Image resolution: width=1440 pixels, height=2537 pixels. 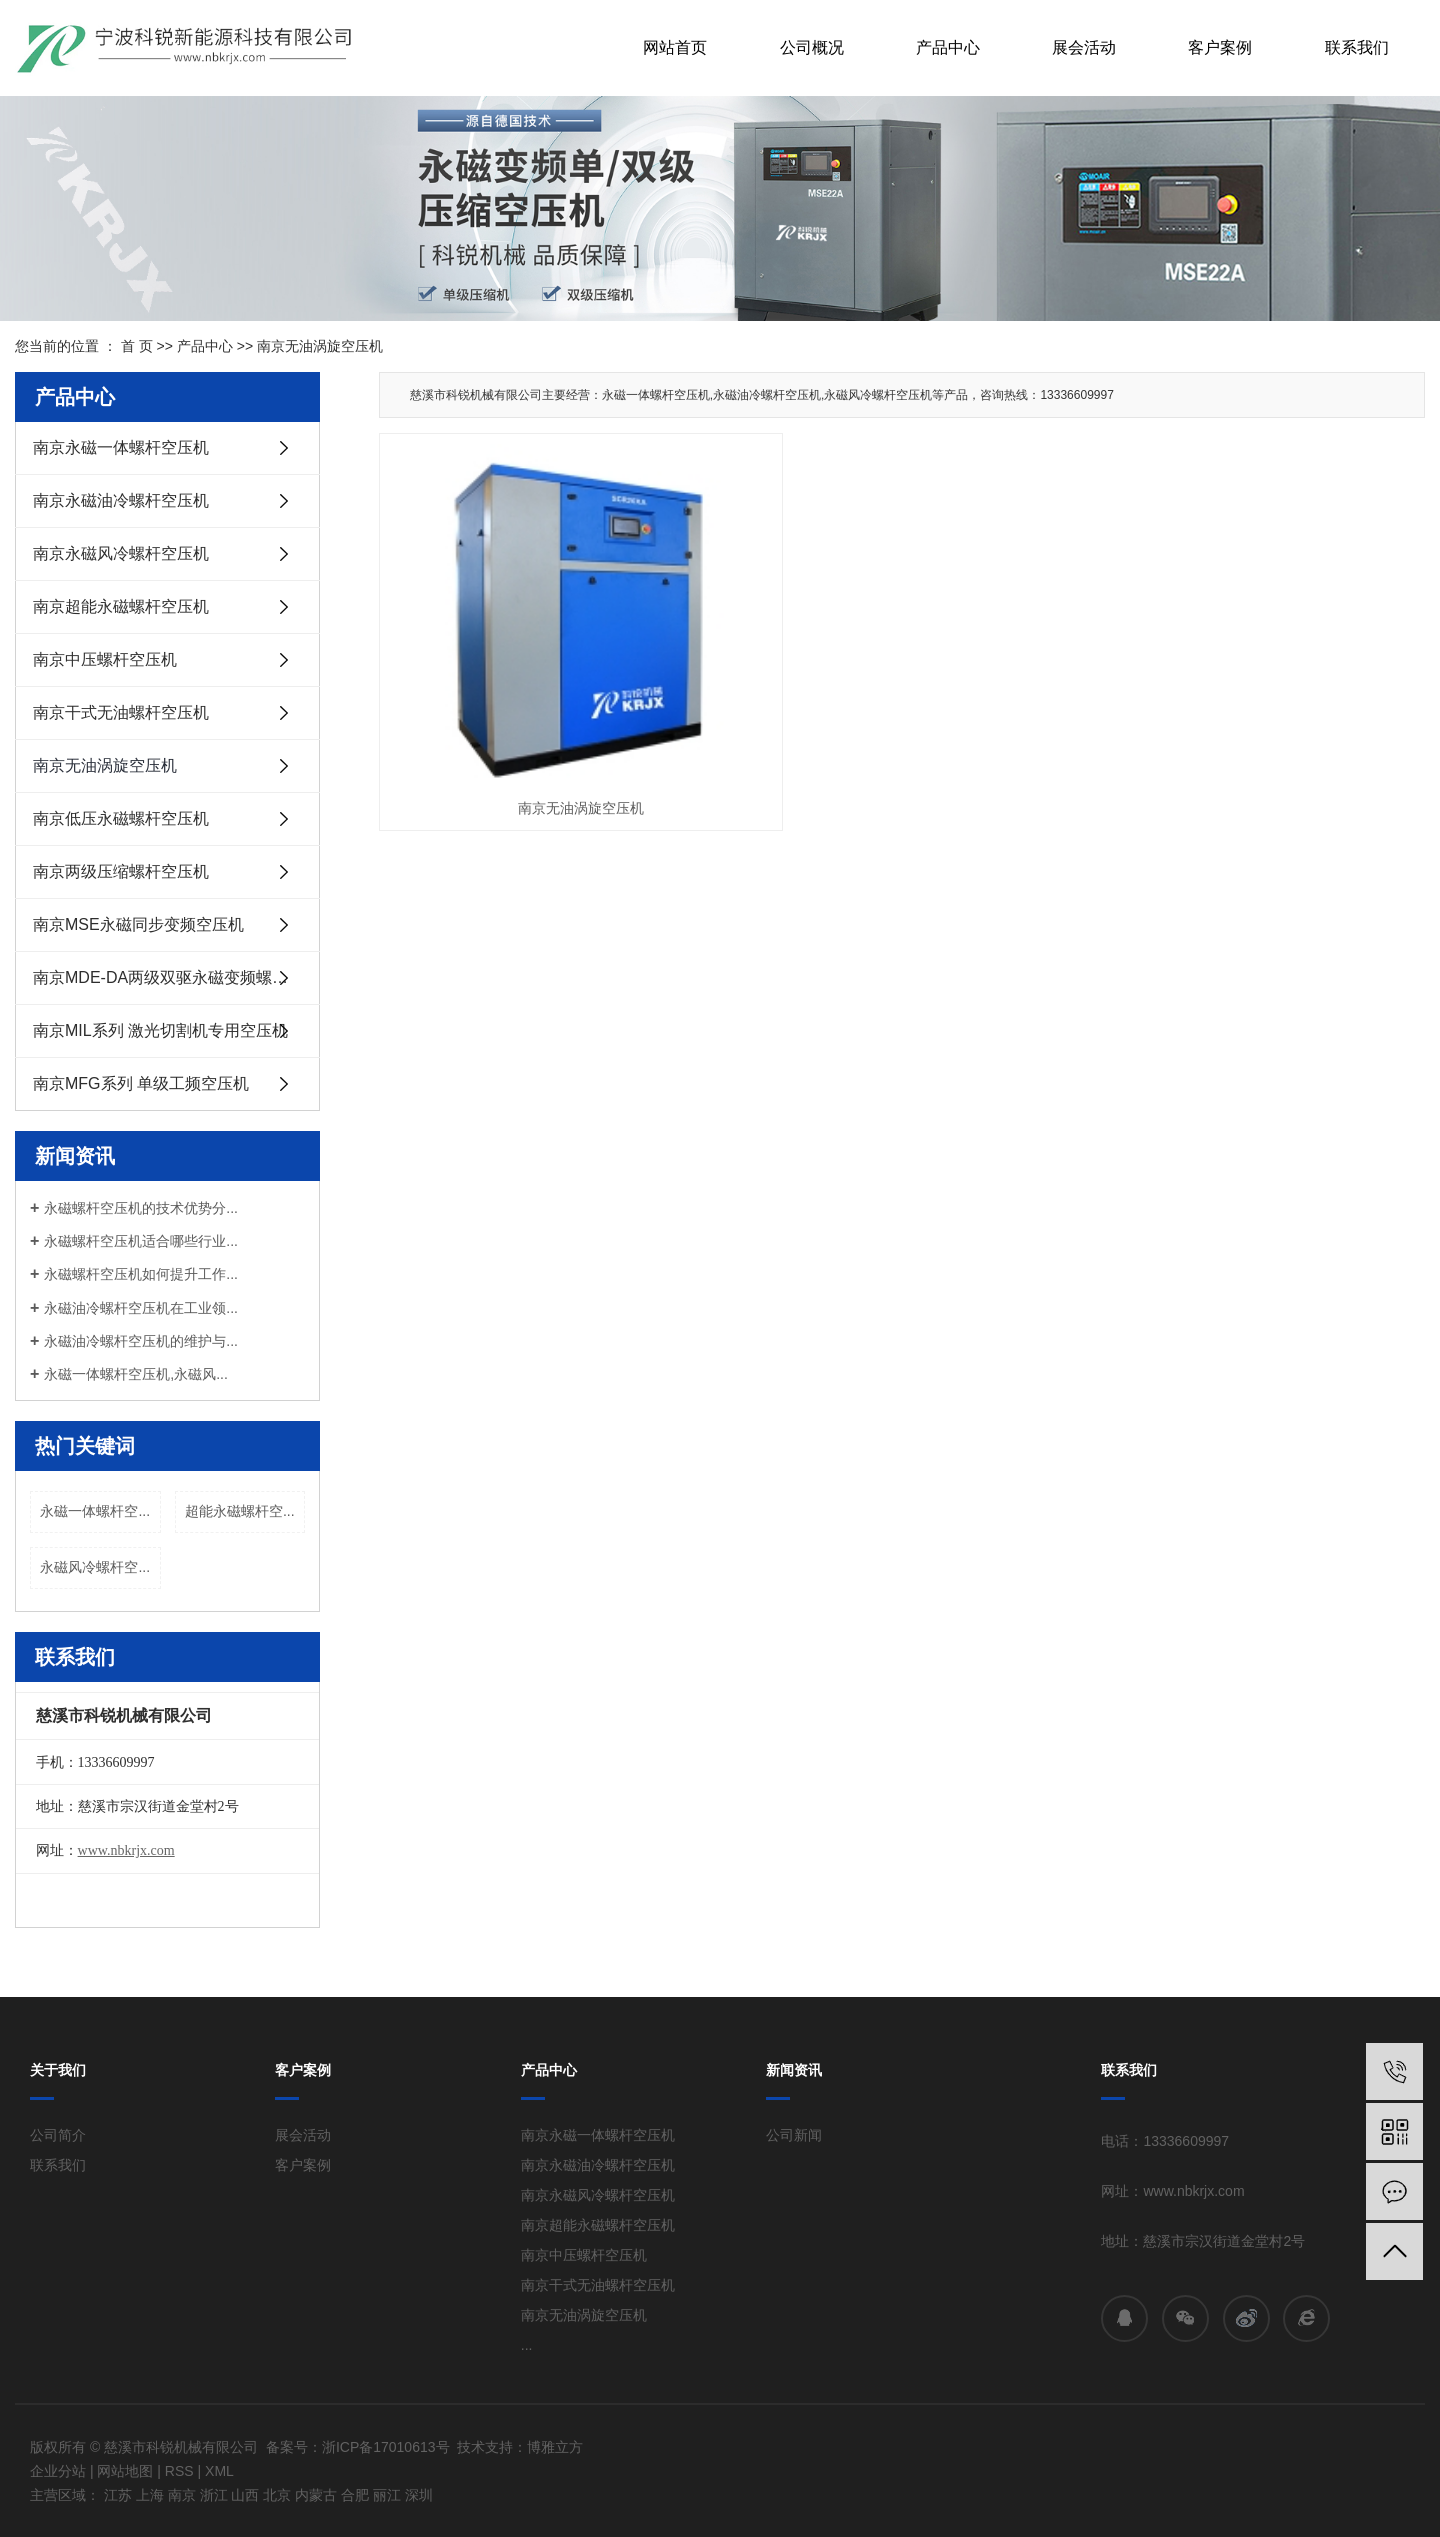 What do you see at coordinates (245, 2495) in the screenshot?
I see `山西` at bounding box center [245, 2495].